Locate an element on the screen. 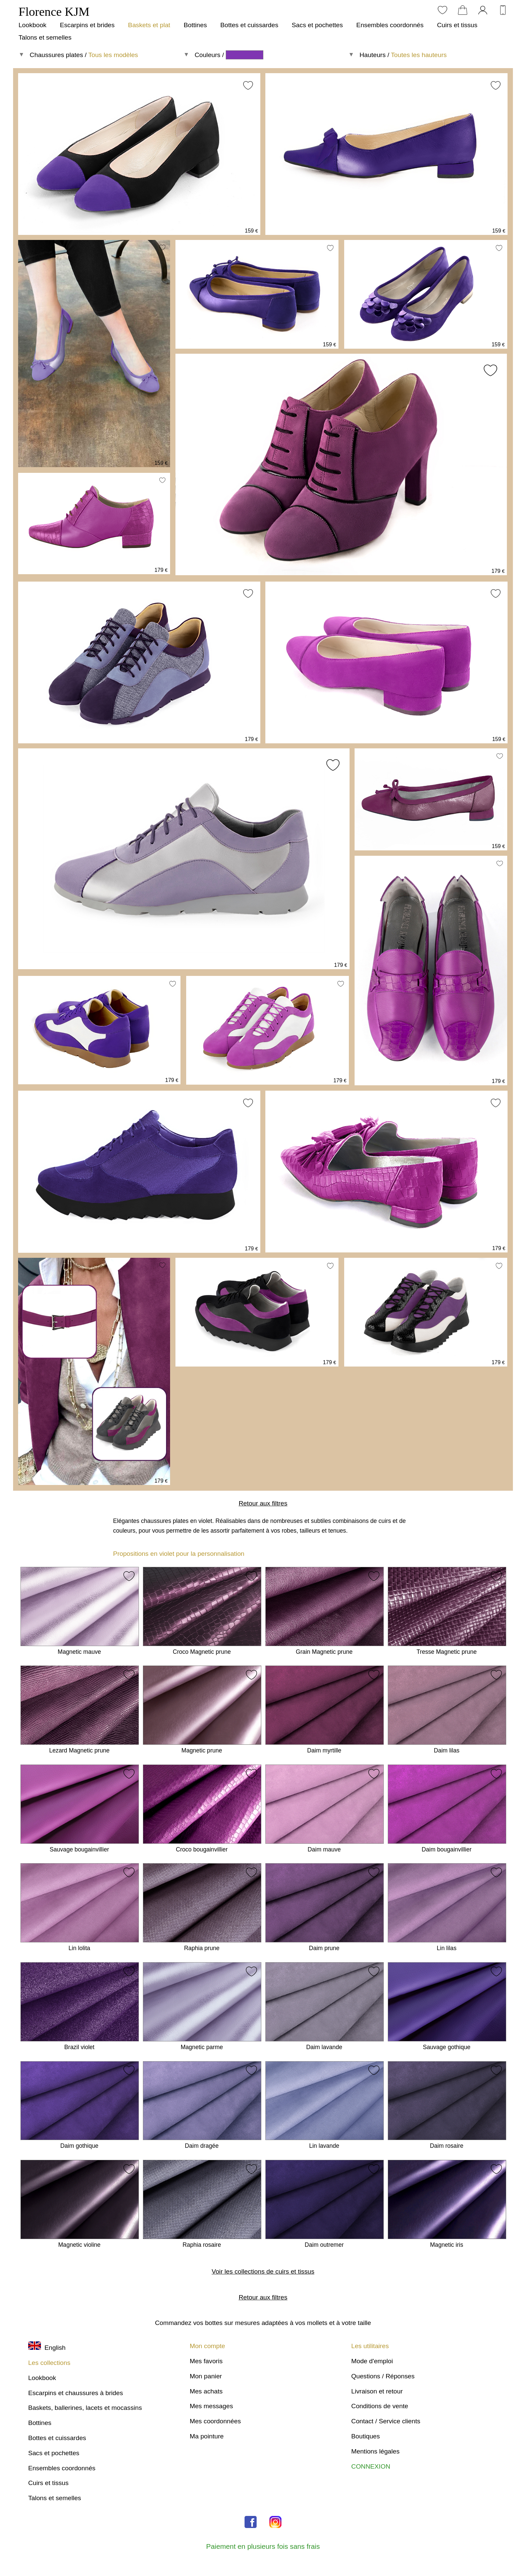 The width and height of the screenshot is (526, 2576). Lookbook is located at coordinates (32, 25).